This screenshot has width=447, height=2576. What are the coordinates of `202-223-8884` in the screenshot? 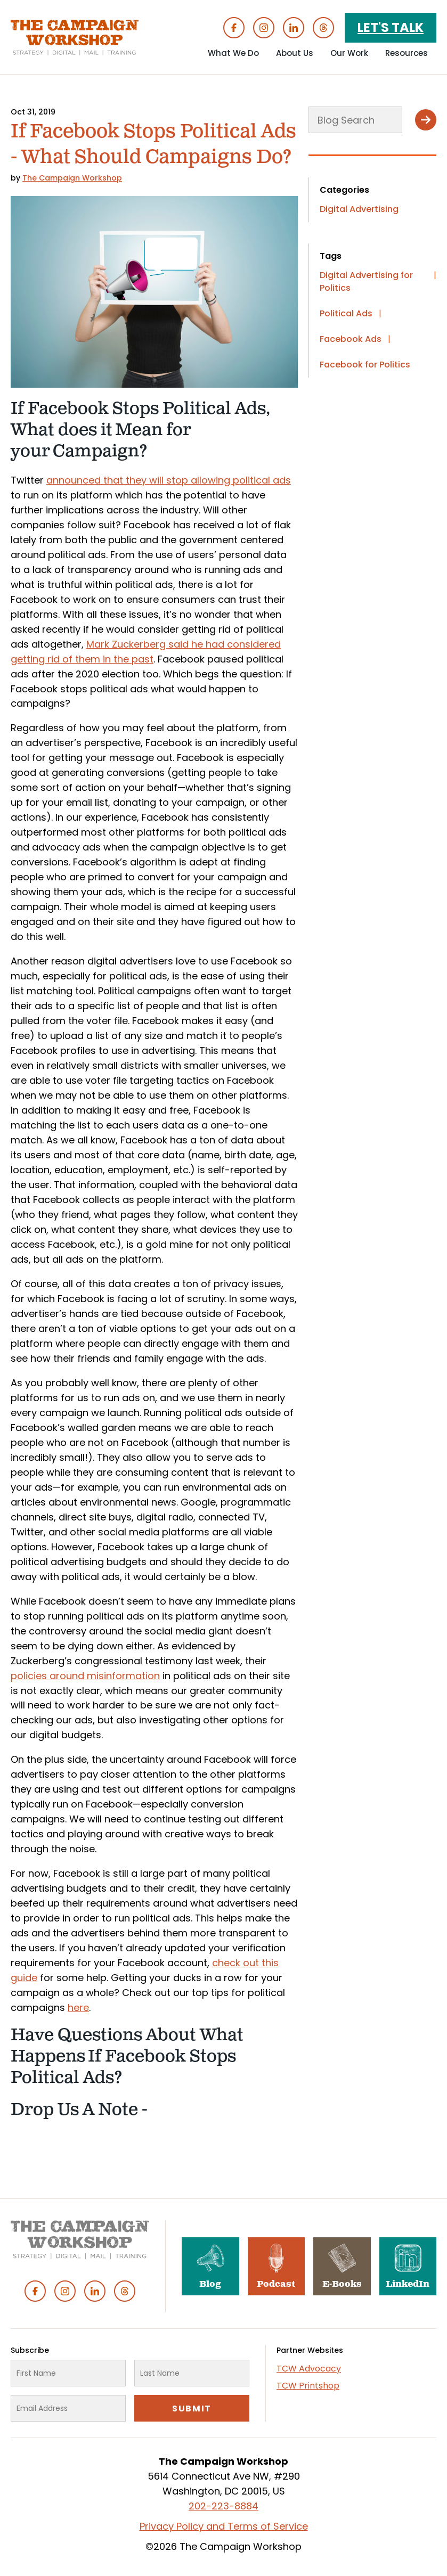 It's located at (223, 2506).